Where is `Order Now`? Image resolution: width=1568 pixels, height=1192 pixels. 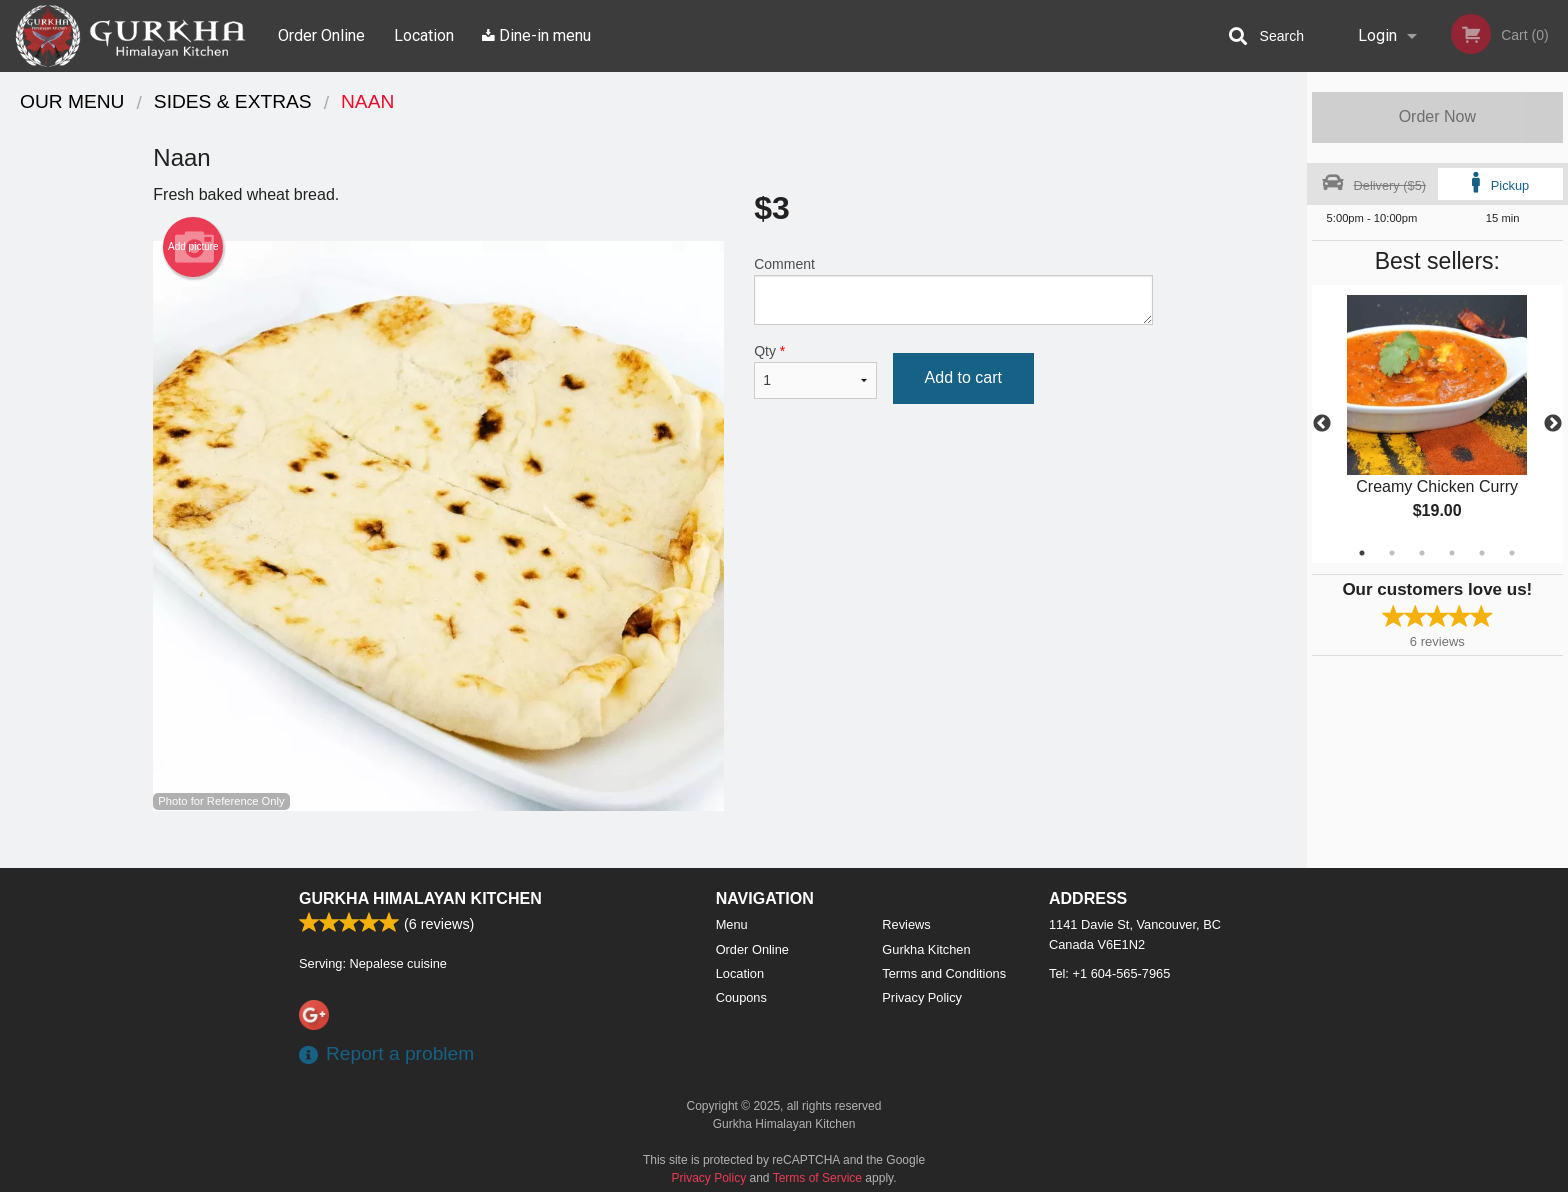
Order Now is located at coordinates (1437, 116).